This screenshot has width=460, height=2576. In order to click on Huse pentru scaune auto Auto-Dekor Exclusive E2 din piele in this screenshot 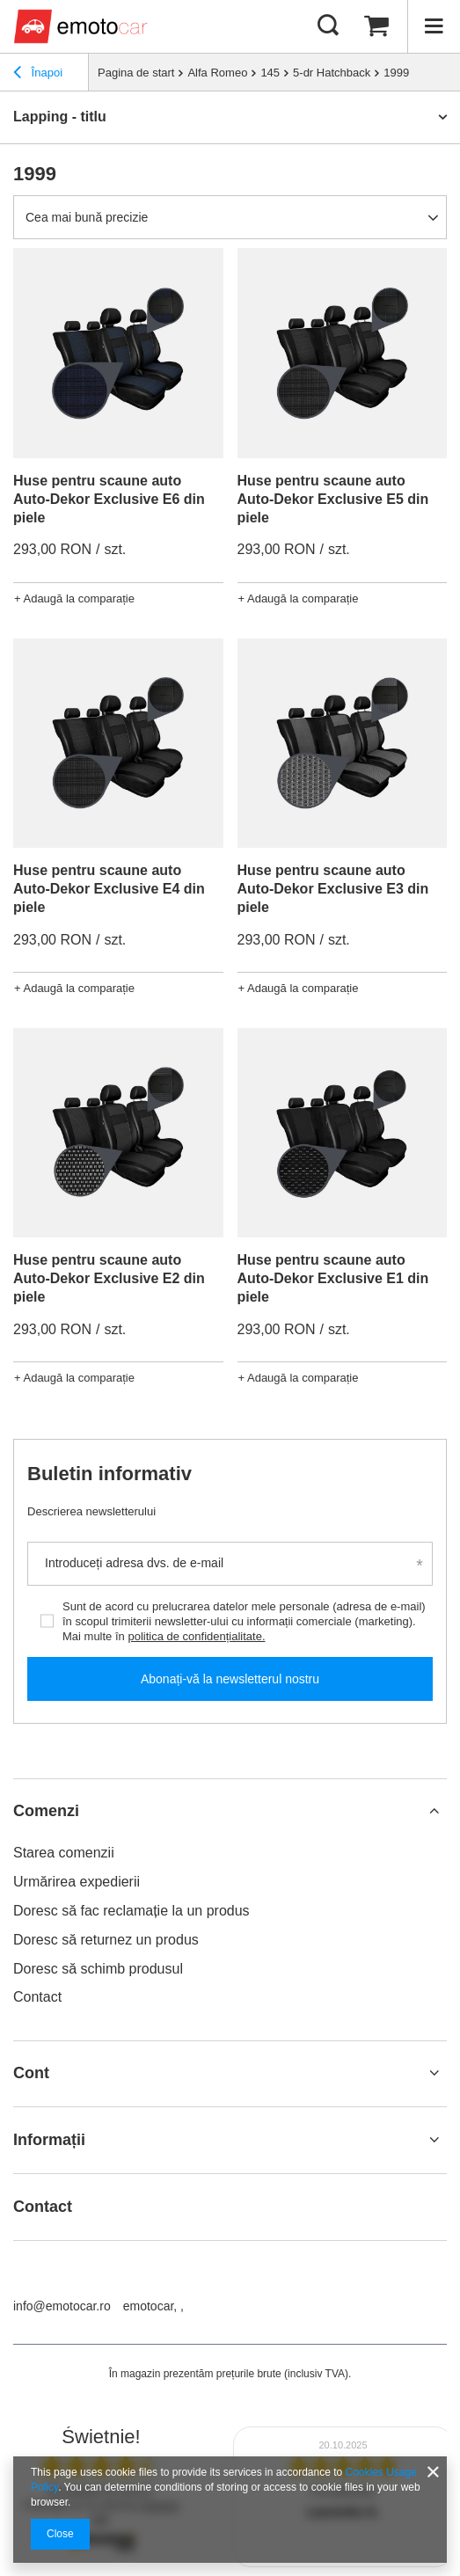, I will do `click(109, 1278)`.